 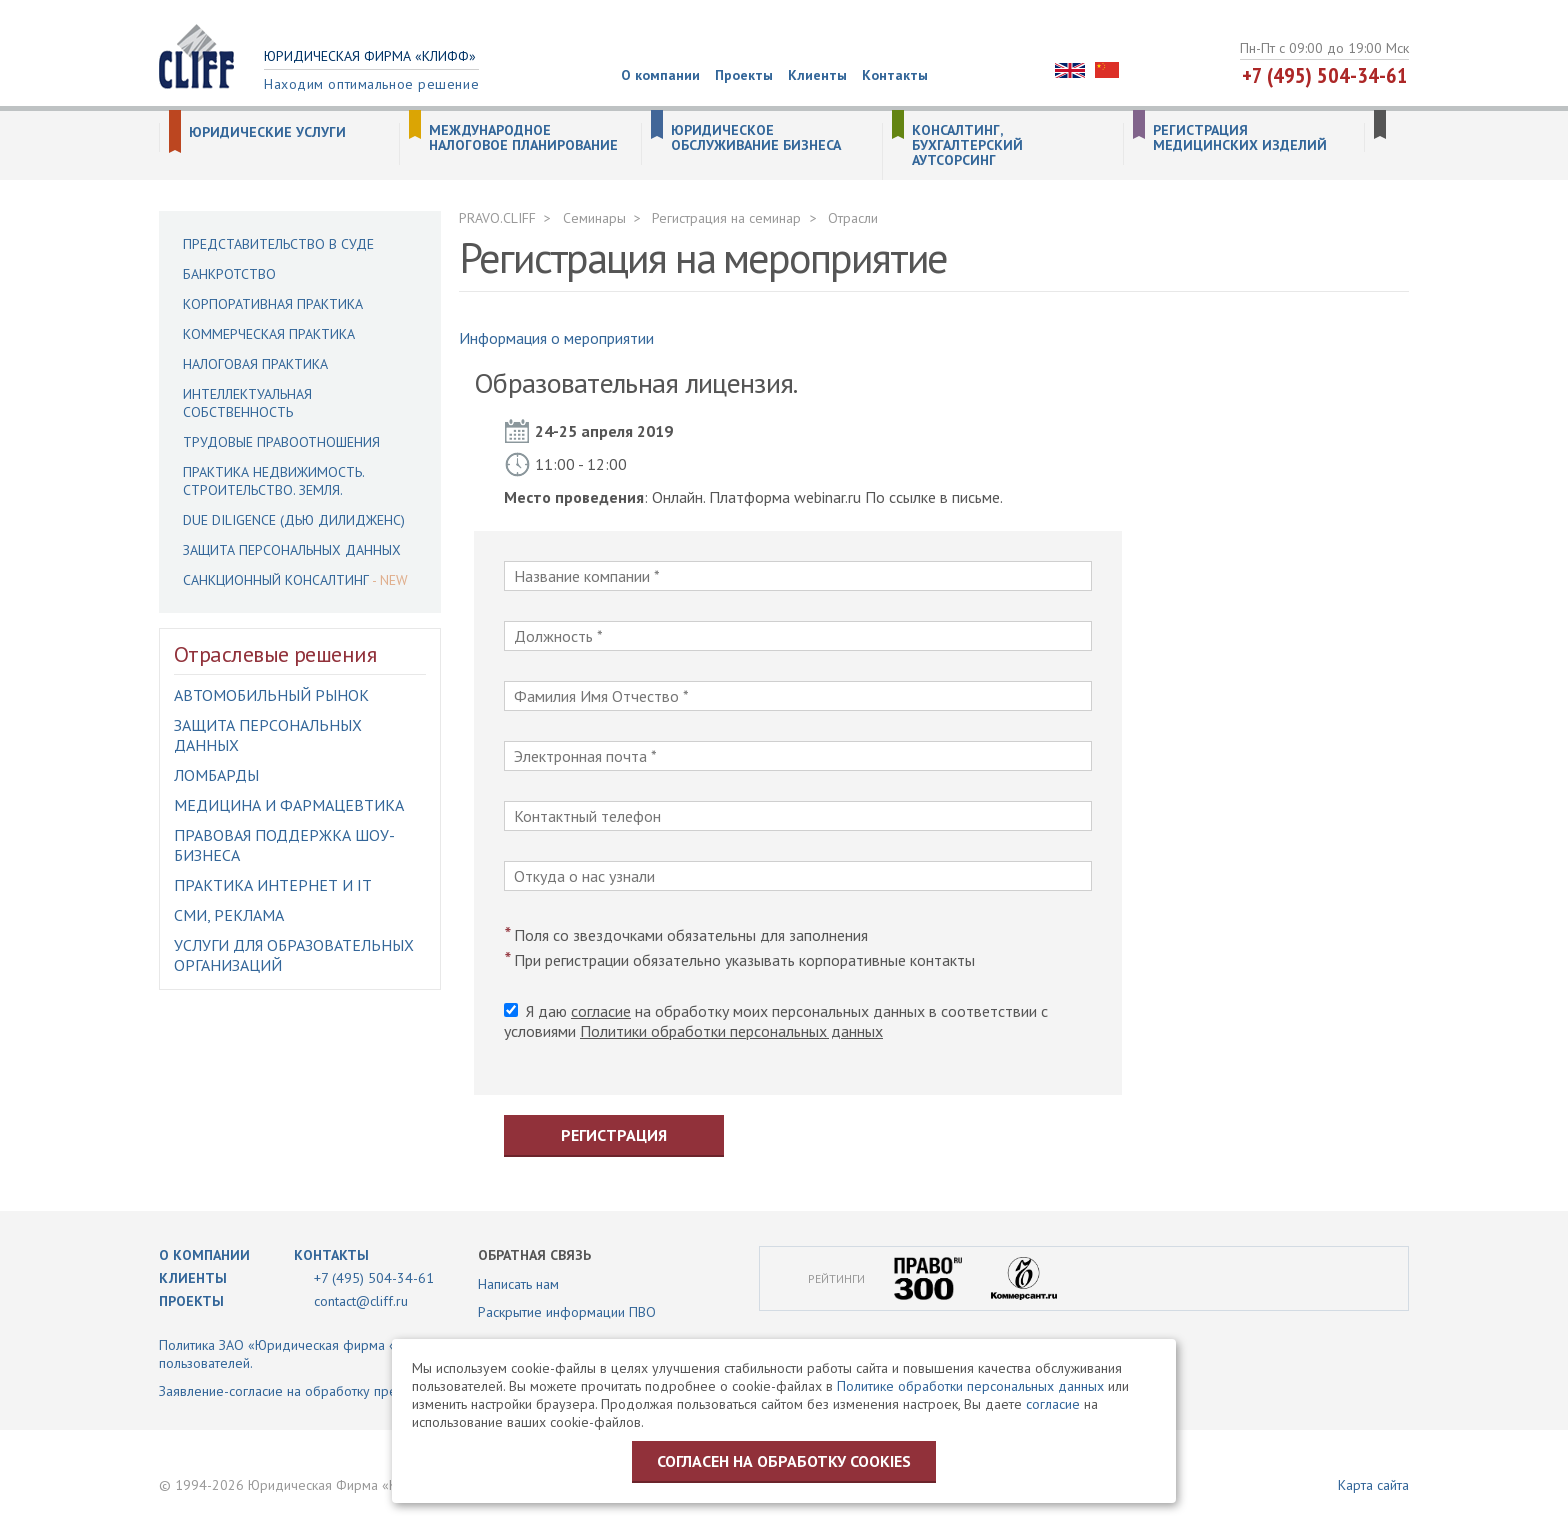 I want to click on Политики обработки персональных данных, so click(x=731, y=1031).